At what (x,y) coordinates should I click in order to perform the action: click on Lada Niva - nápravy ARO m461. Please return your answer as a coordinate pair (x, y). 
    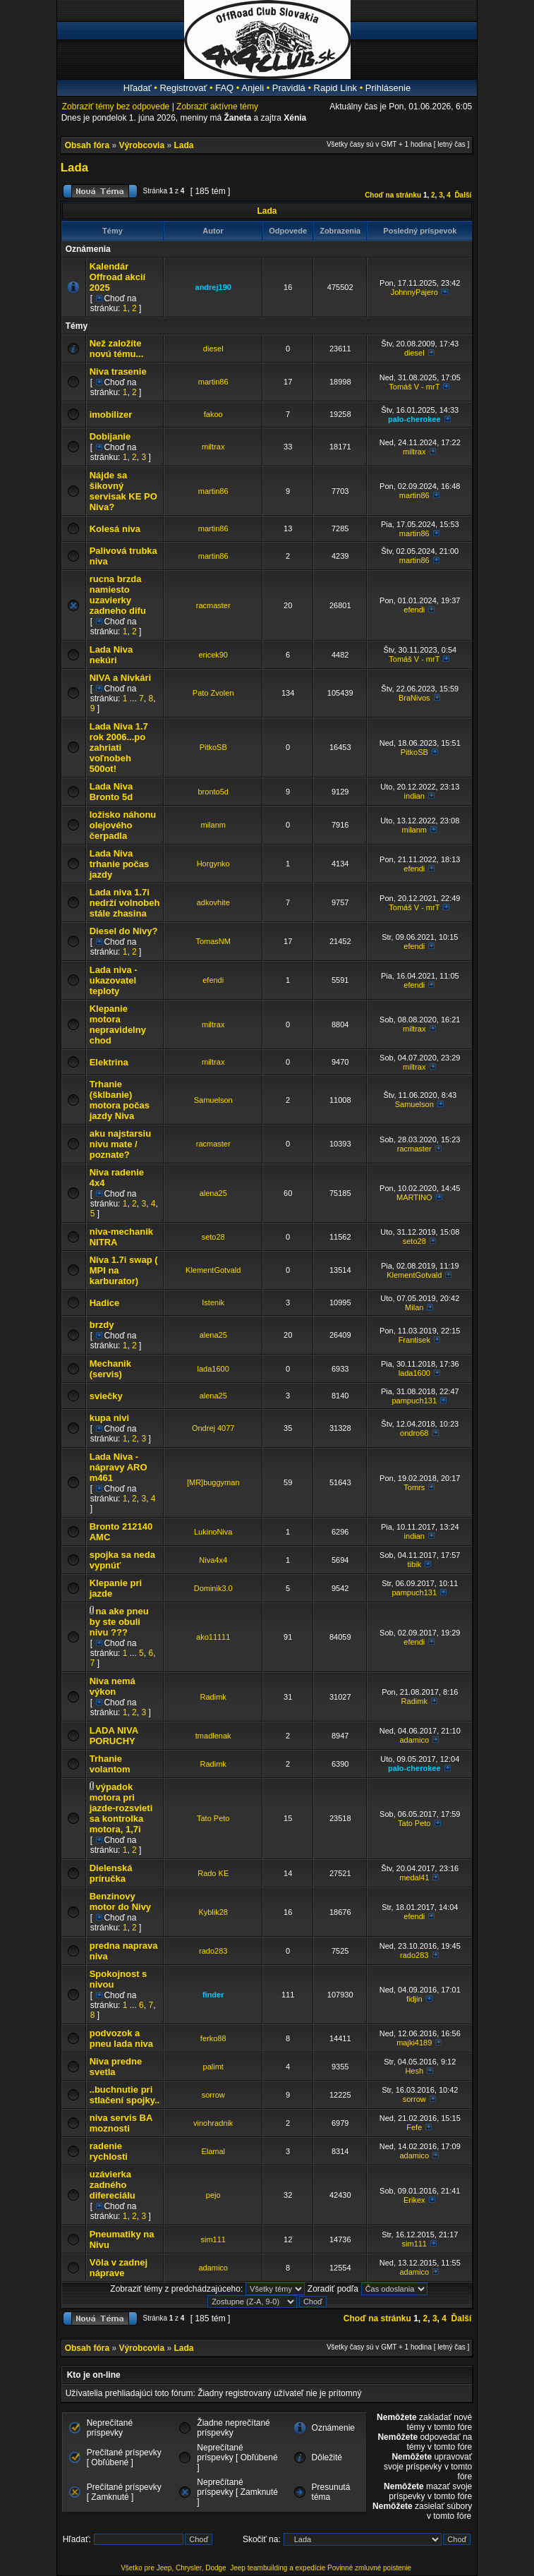
    Looking at the image, I should click on (118, 1467).